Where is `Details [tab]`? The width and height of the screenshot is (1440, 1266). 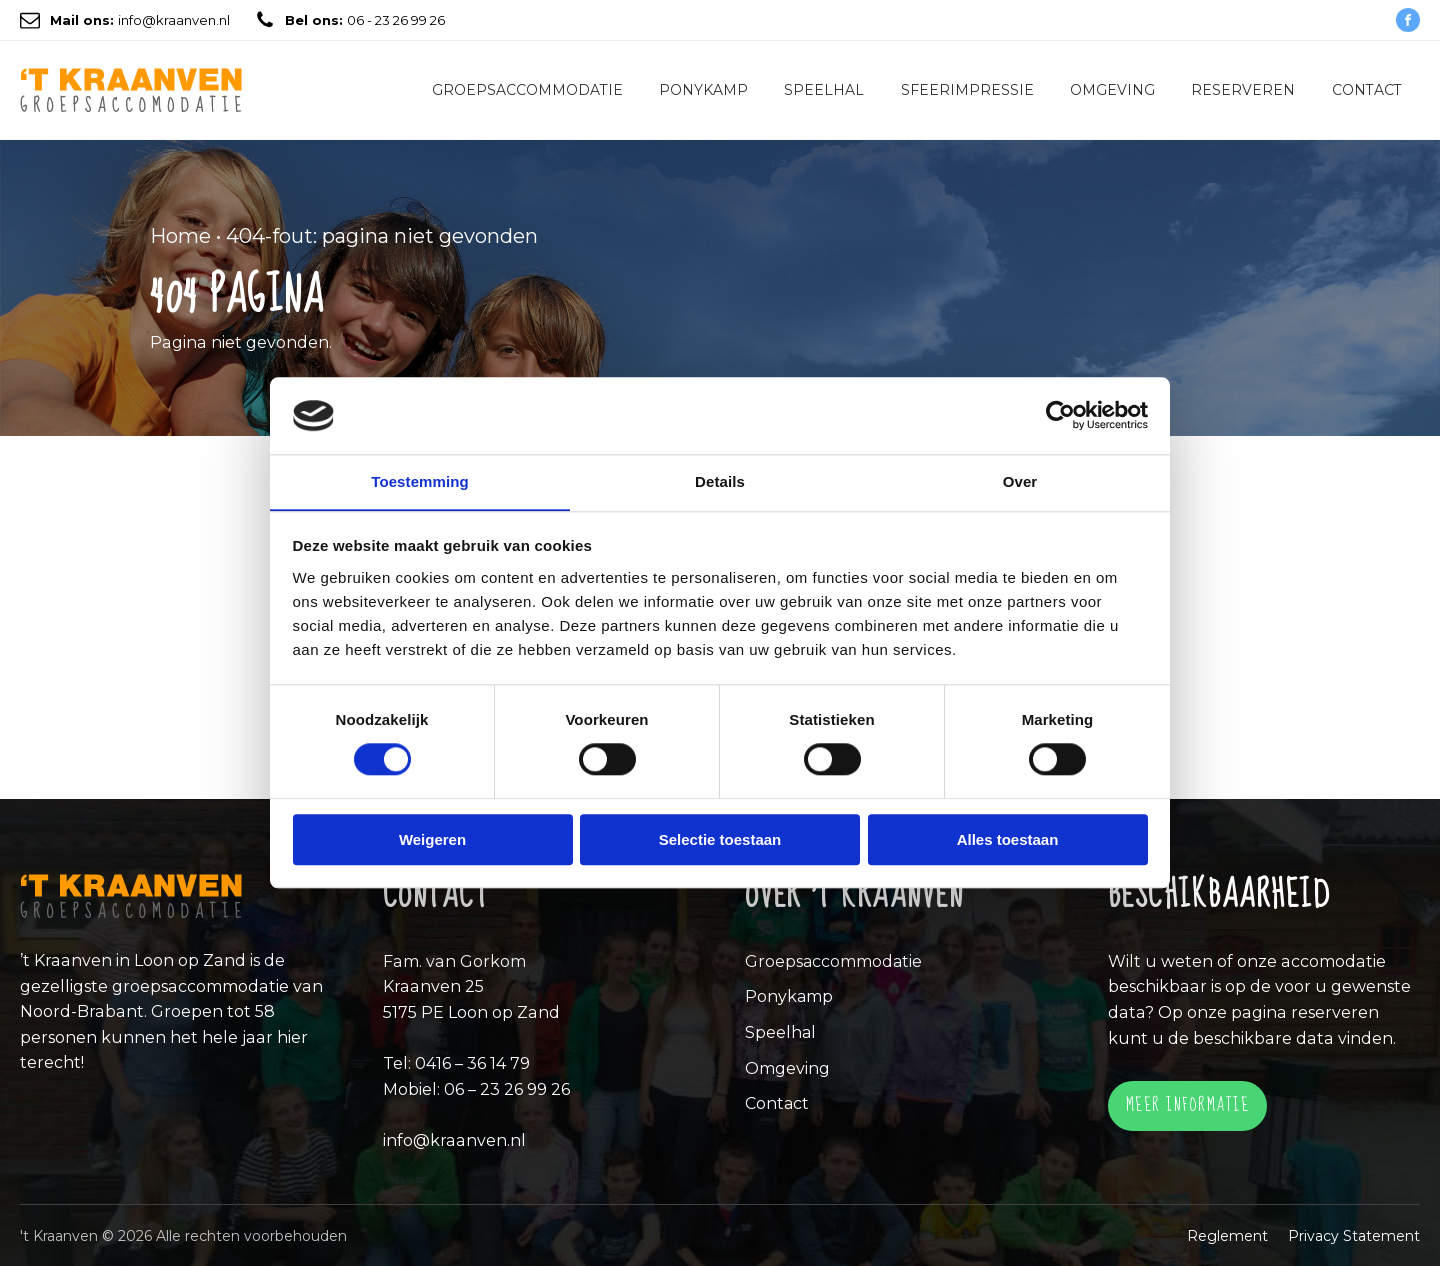 Details [tab] is located at coordinates (720, 481).